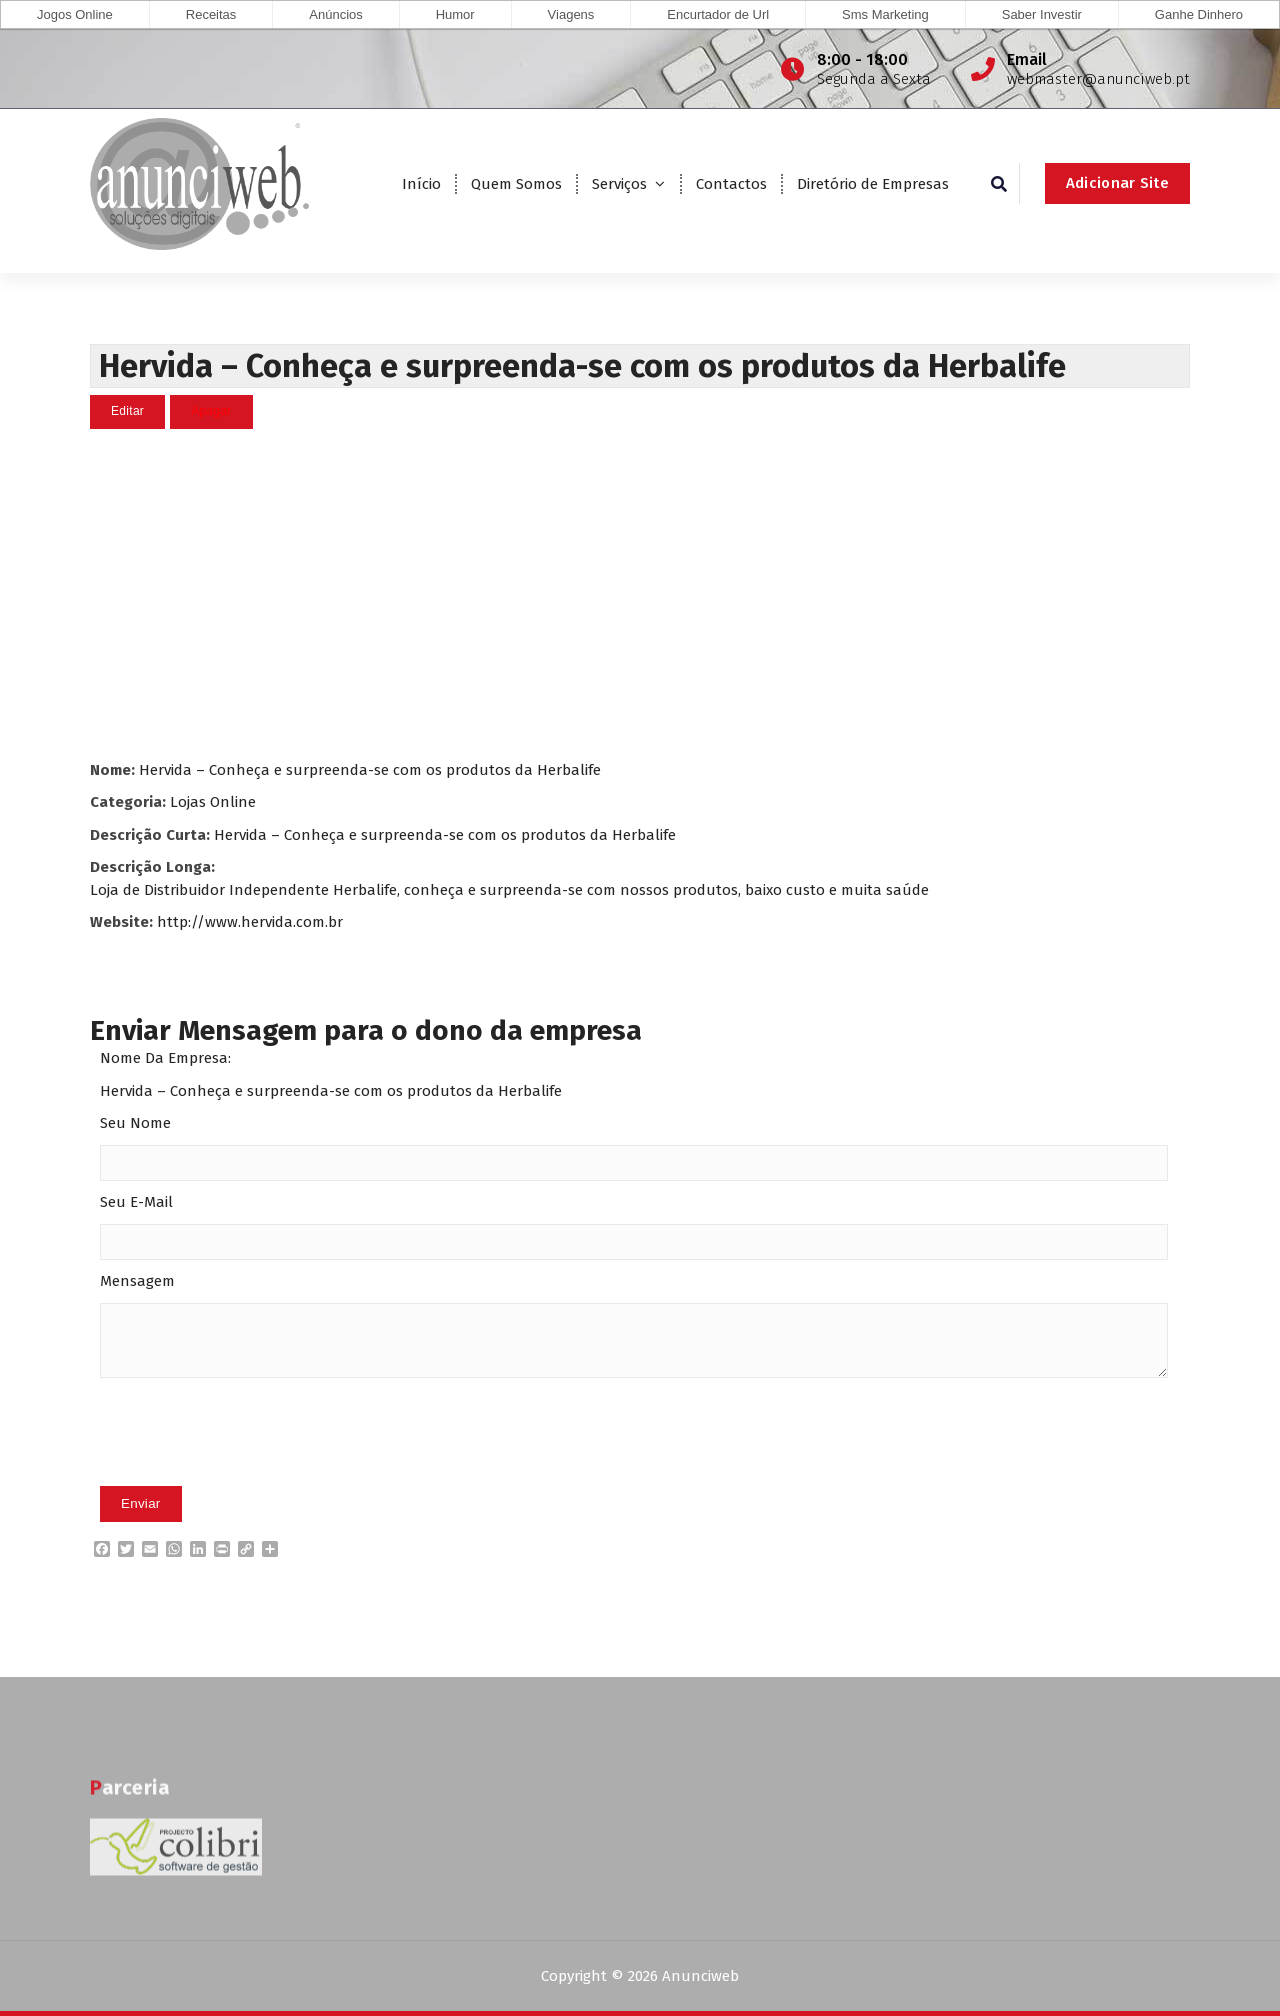 The width and height of the screenshot is (1280, 2016). What do you see at coordinates (1117, 183) in the screenshot?
I see `Adicionar Site` at bounding box center [1117, 183].